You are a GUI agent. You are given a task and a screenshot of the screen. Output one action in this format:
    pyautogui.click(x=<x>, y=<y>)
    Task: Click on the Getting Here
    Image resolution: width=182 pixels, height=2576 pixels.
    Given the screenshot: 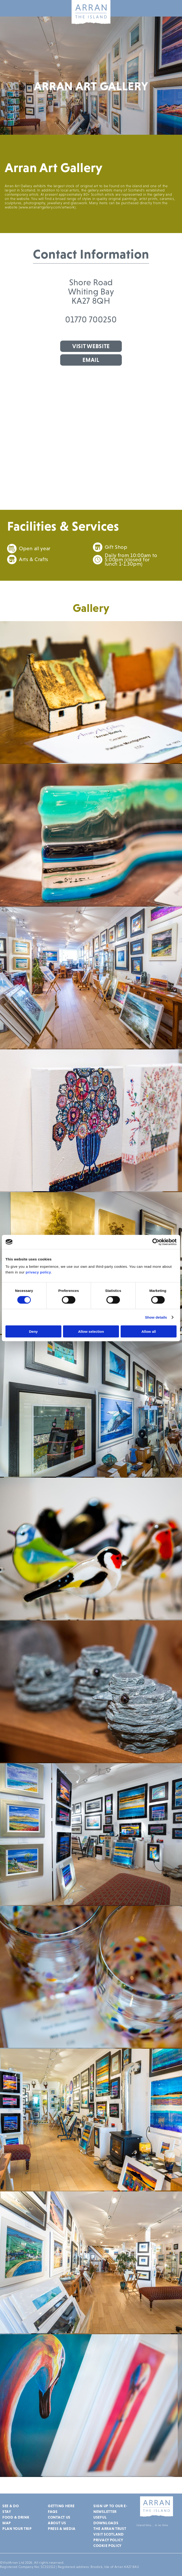 What is the action you would take?
    pyautogui.click(x=61, y=2506)
    